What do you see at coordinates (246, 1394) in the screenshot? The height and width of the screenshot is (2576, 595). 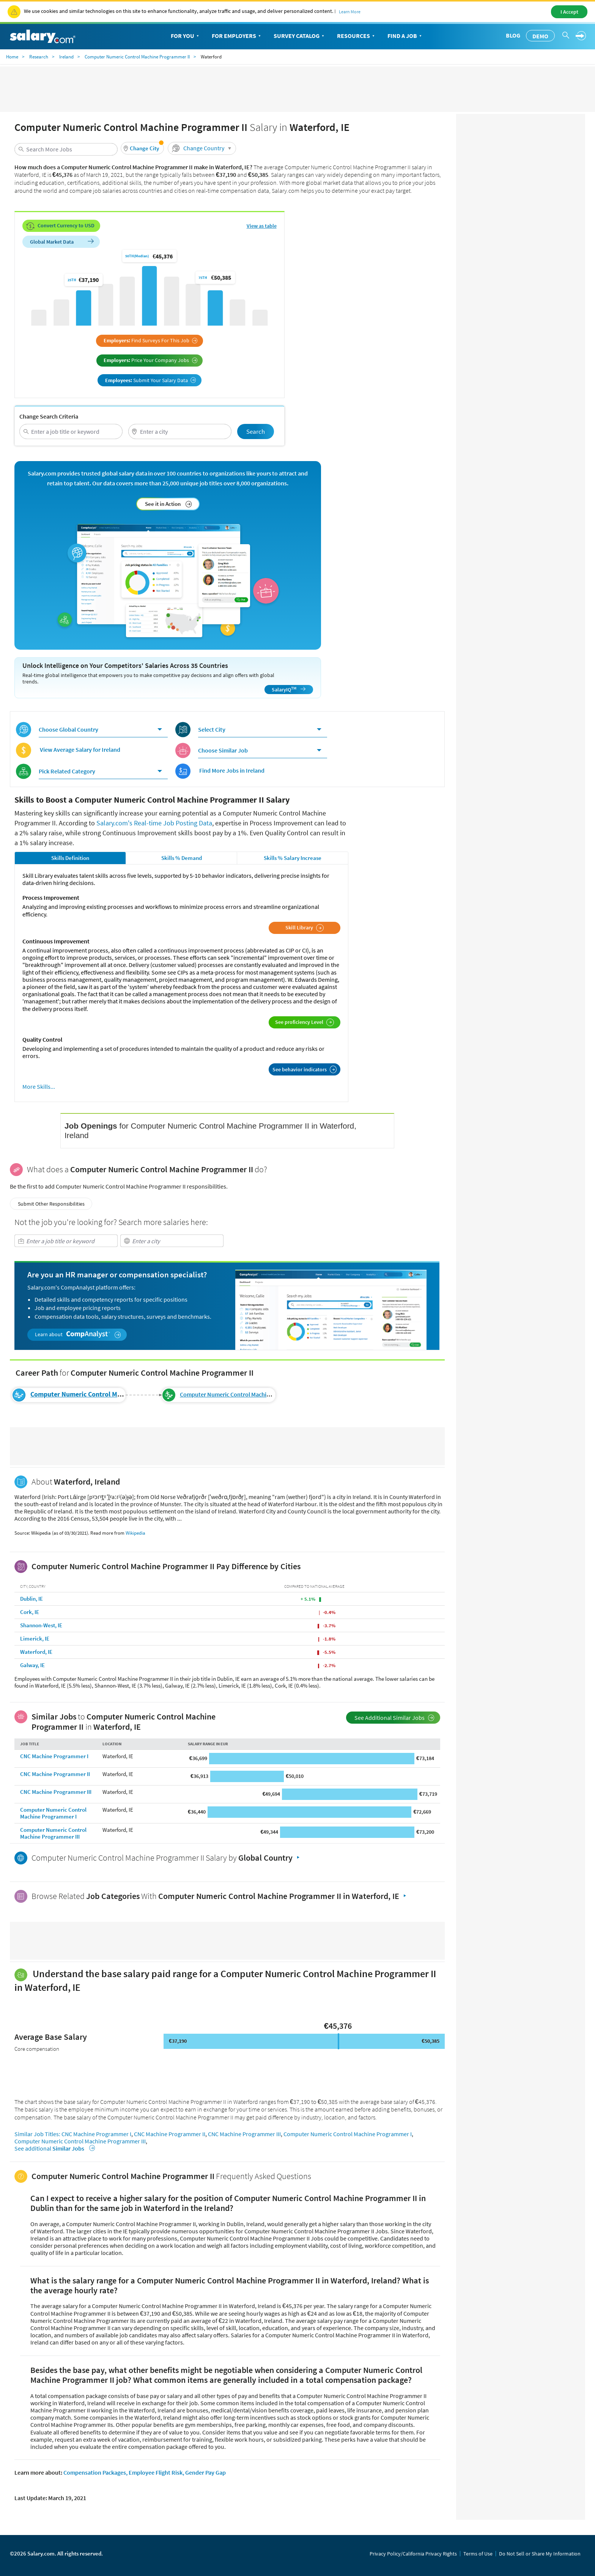 I see `Computer Numeric Control Machine Programmer III` at bounding box center [246, 1394].